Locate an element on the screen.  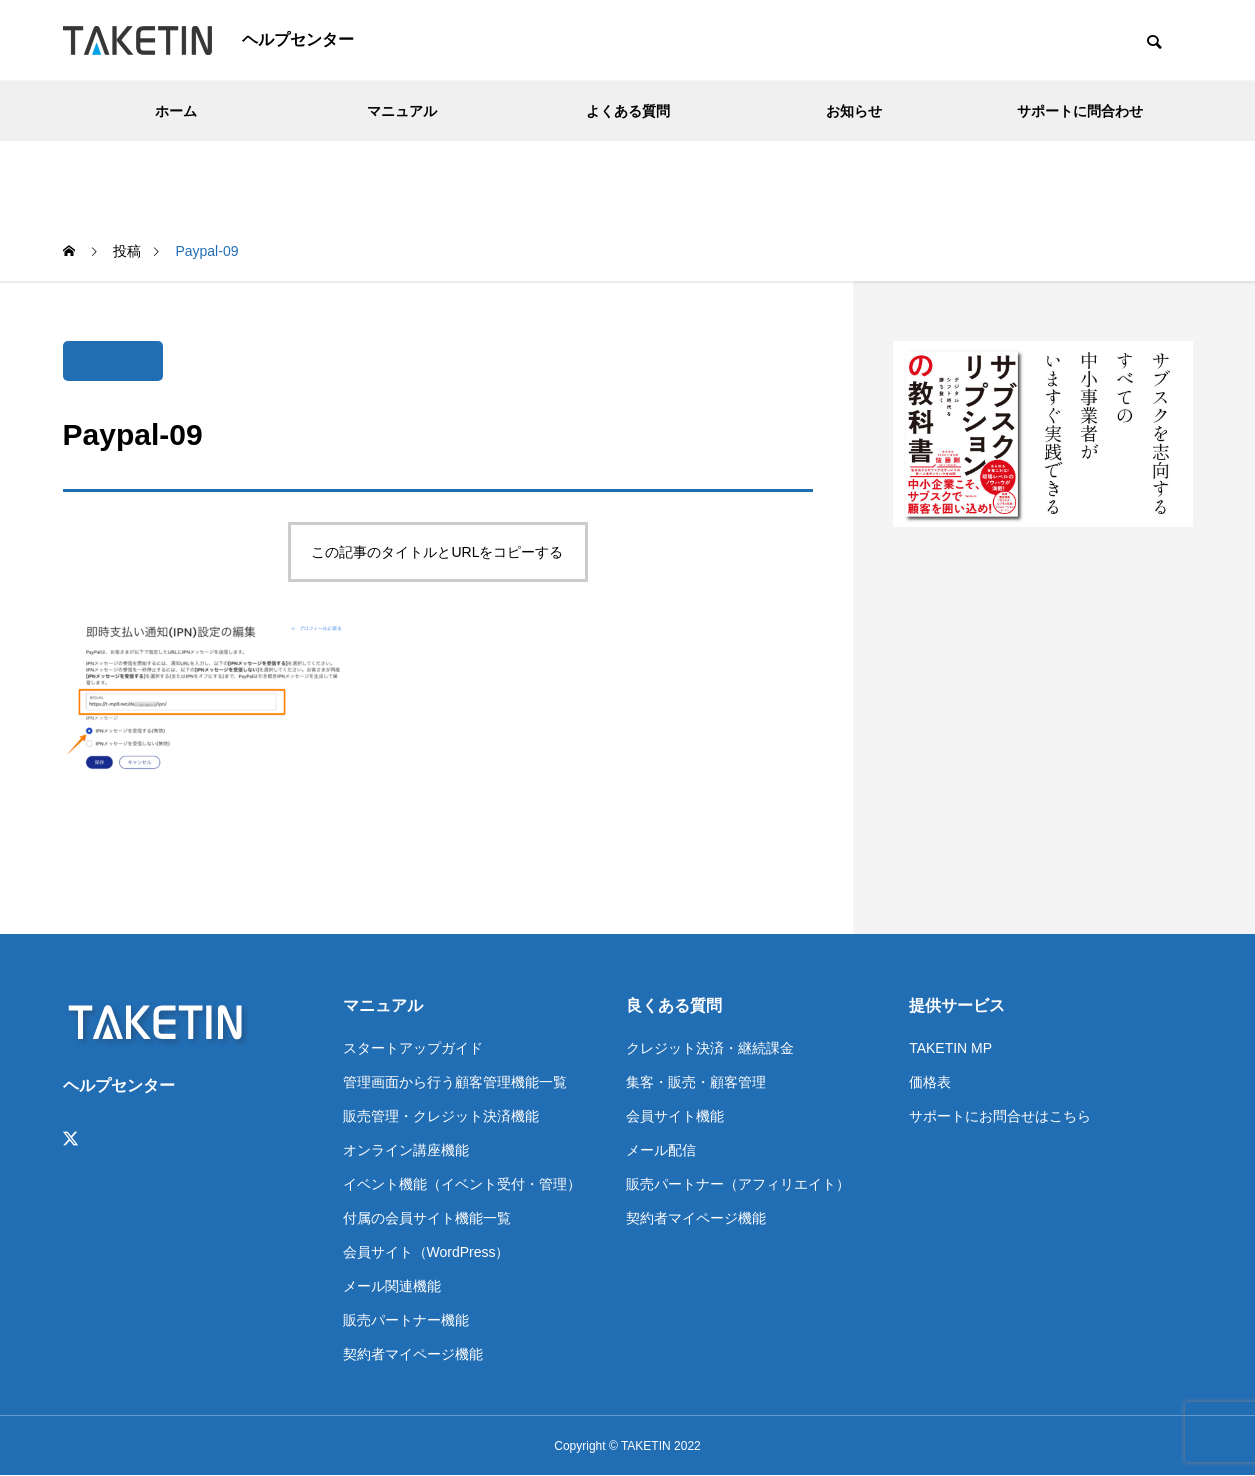
契約者マイページ機能 is located at coordinates (413, 1354).